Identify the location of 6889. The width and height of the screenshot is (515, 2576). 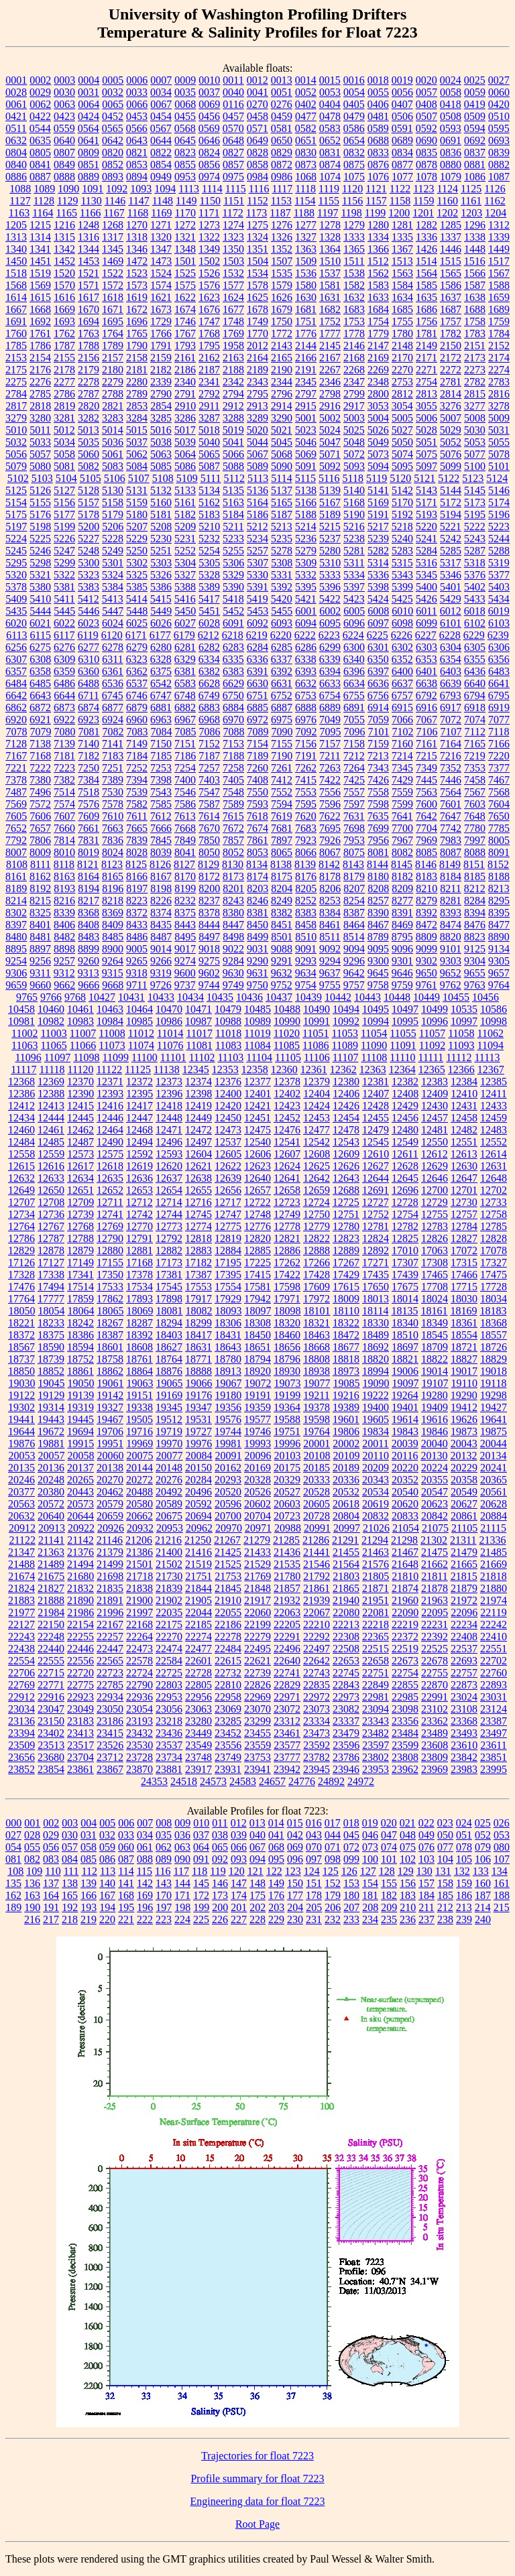
(330, 707).